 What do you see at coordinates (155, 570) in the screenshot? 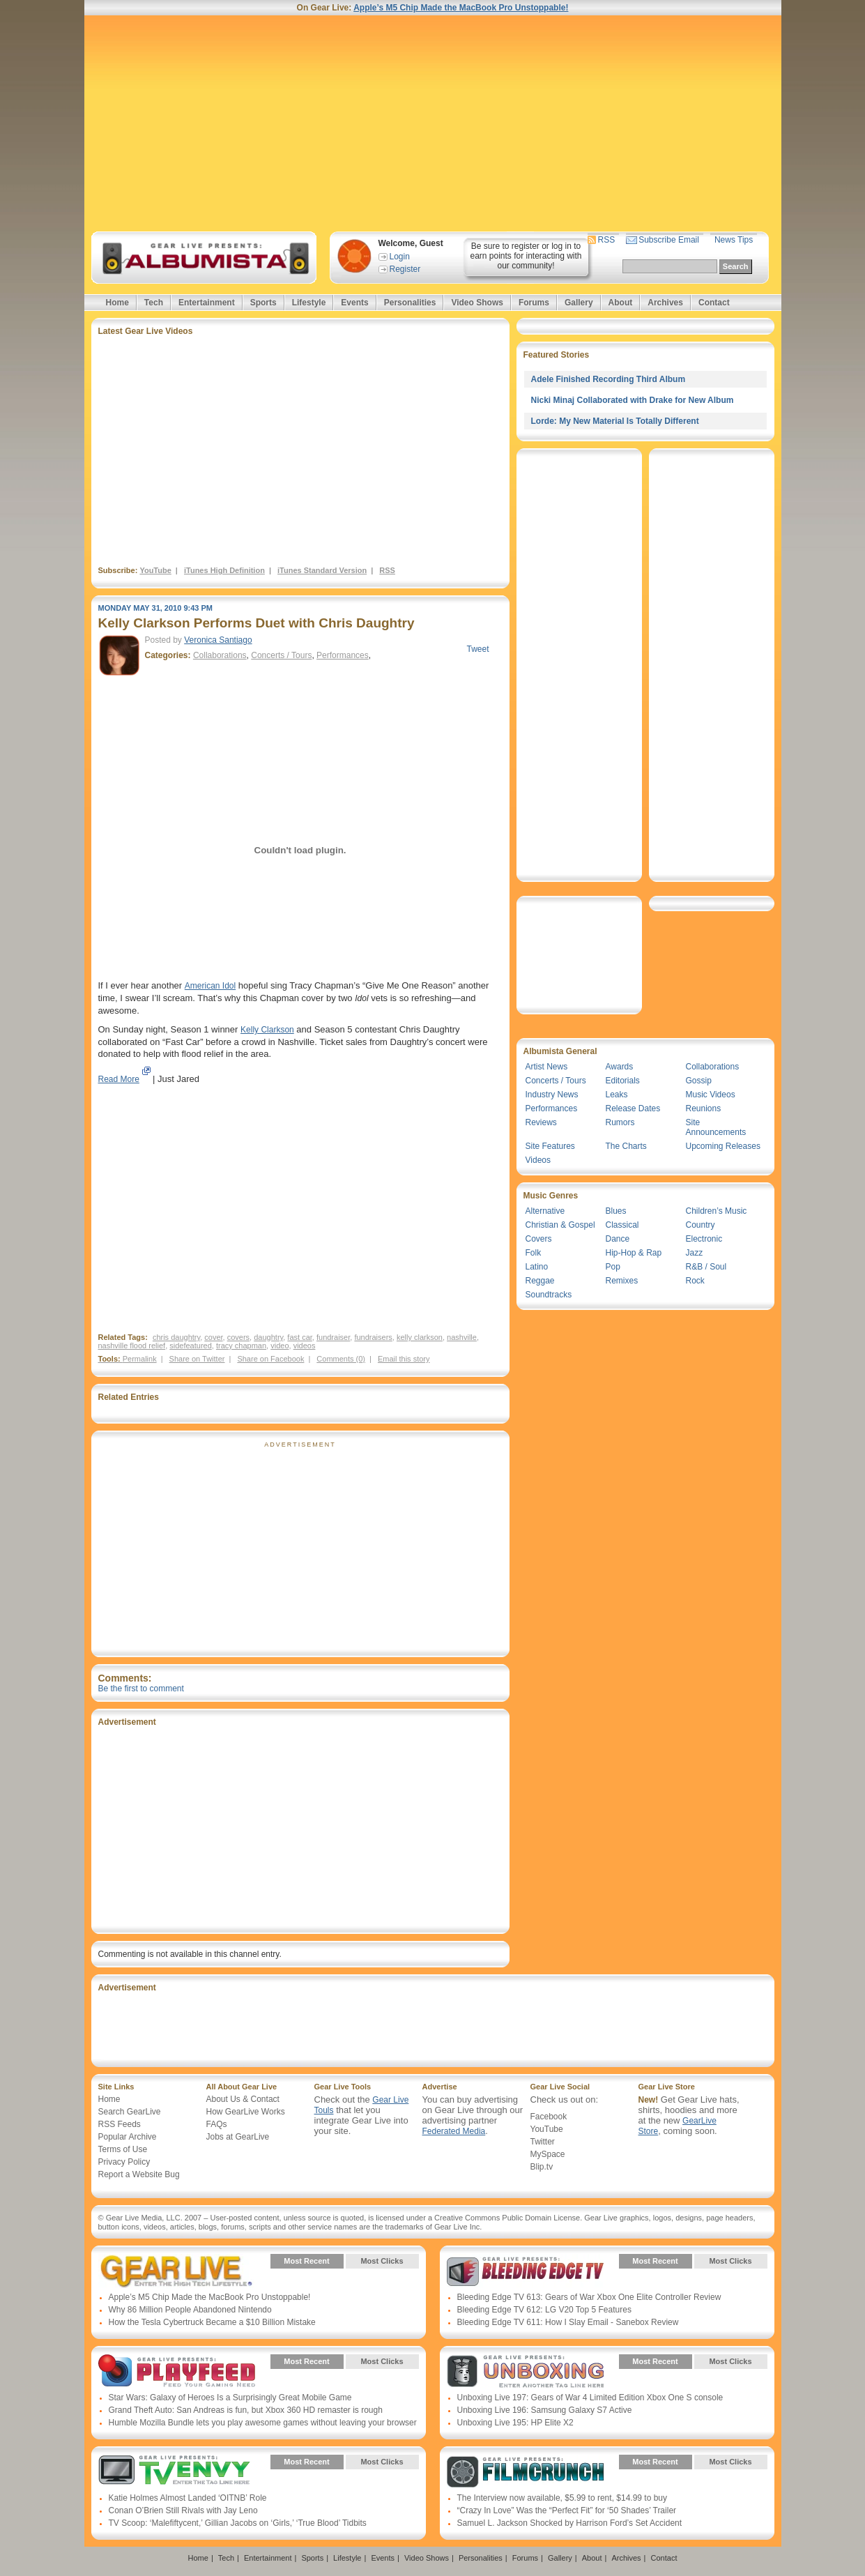
I see `YouTube` at bounding box center [155, 570].